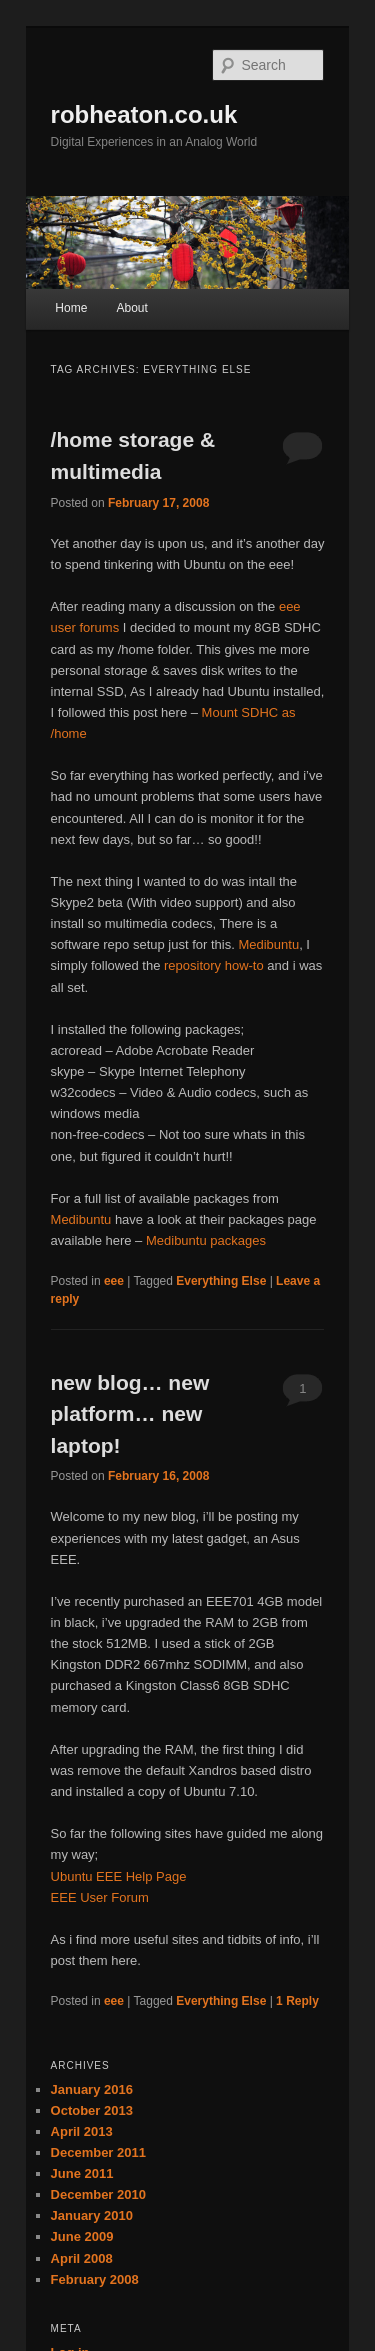  I want to click on April 2013, so click(82, 2131).